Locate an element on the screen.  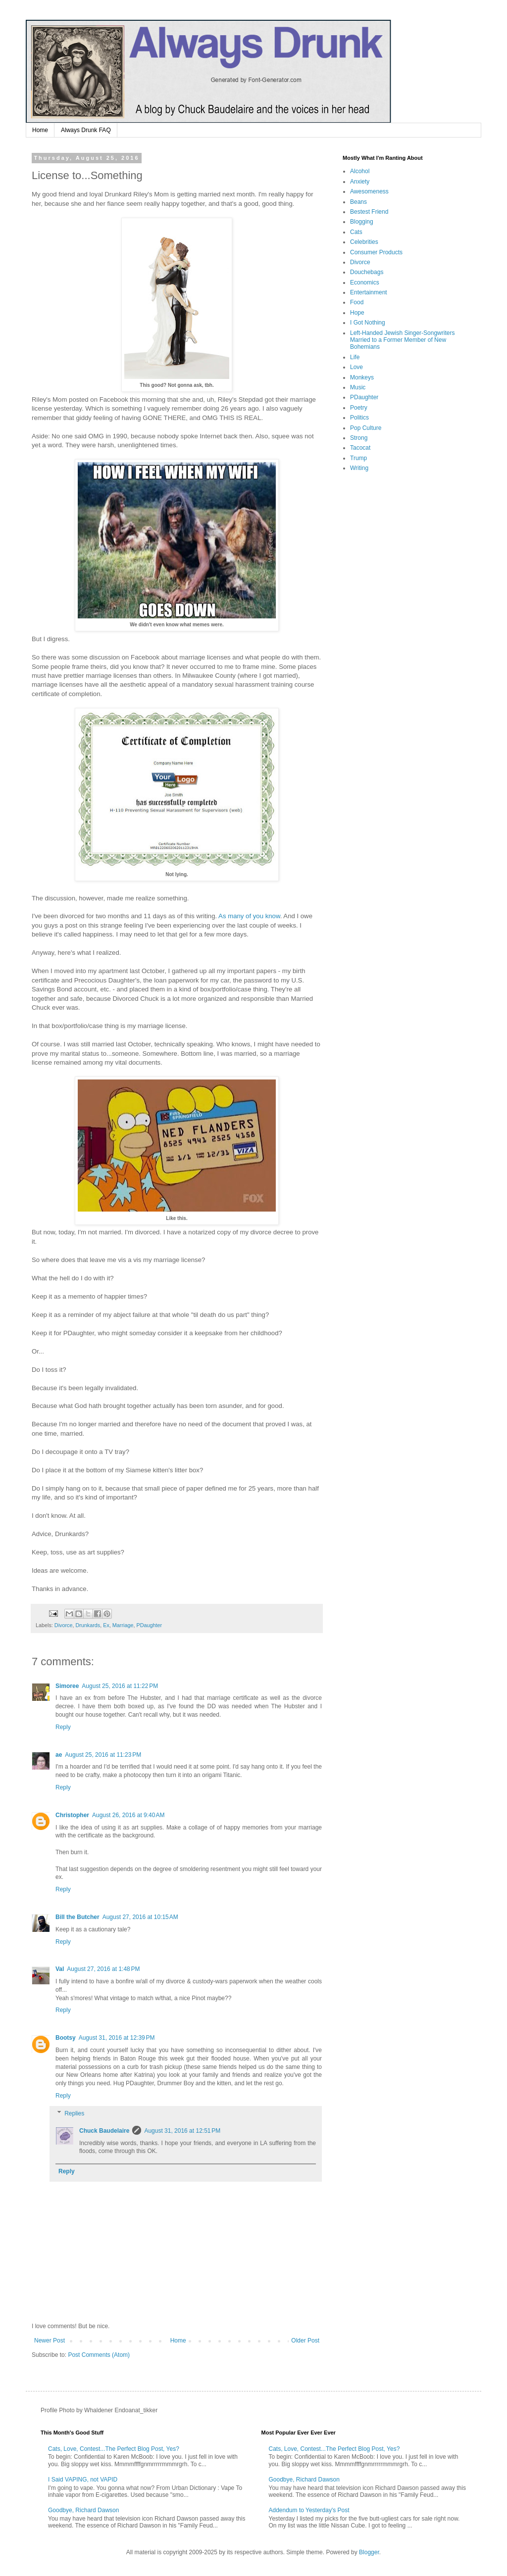
I Said VAPING, not VAPID is located at coordinates (82, 2479).